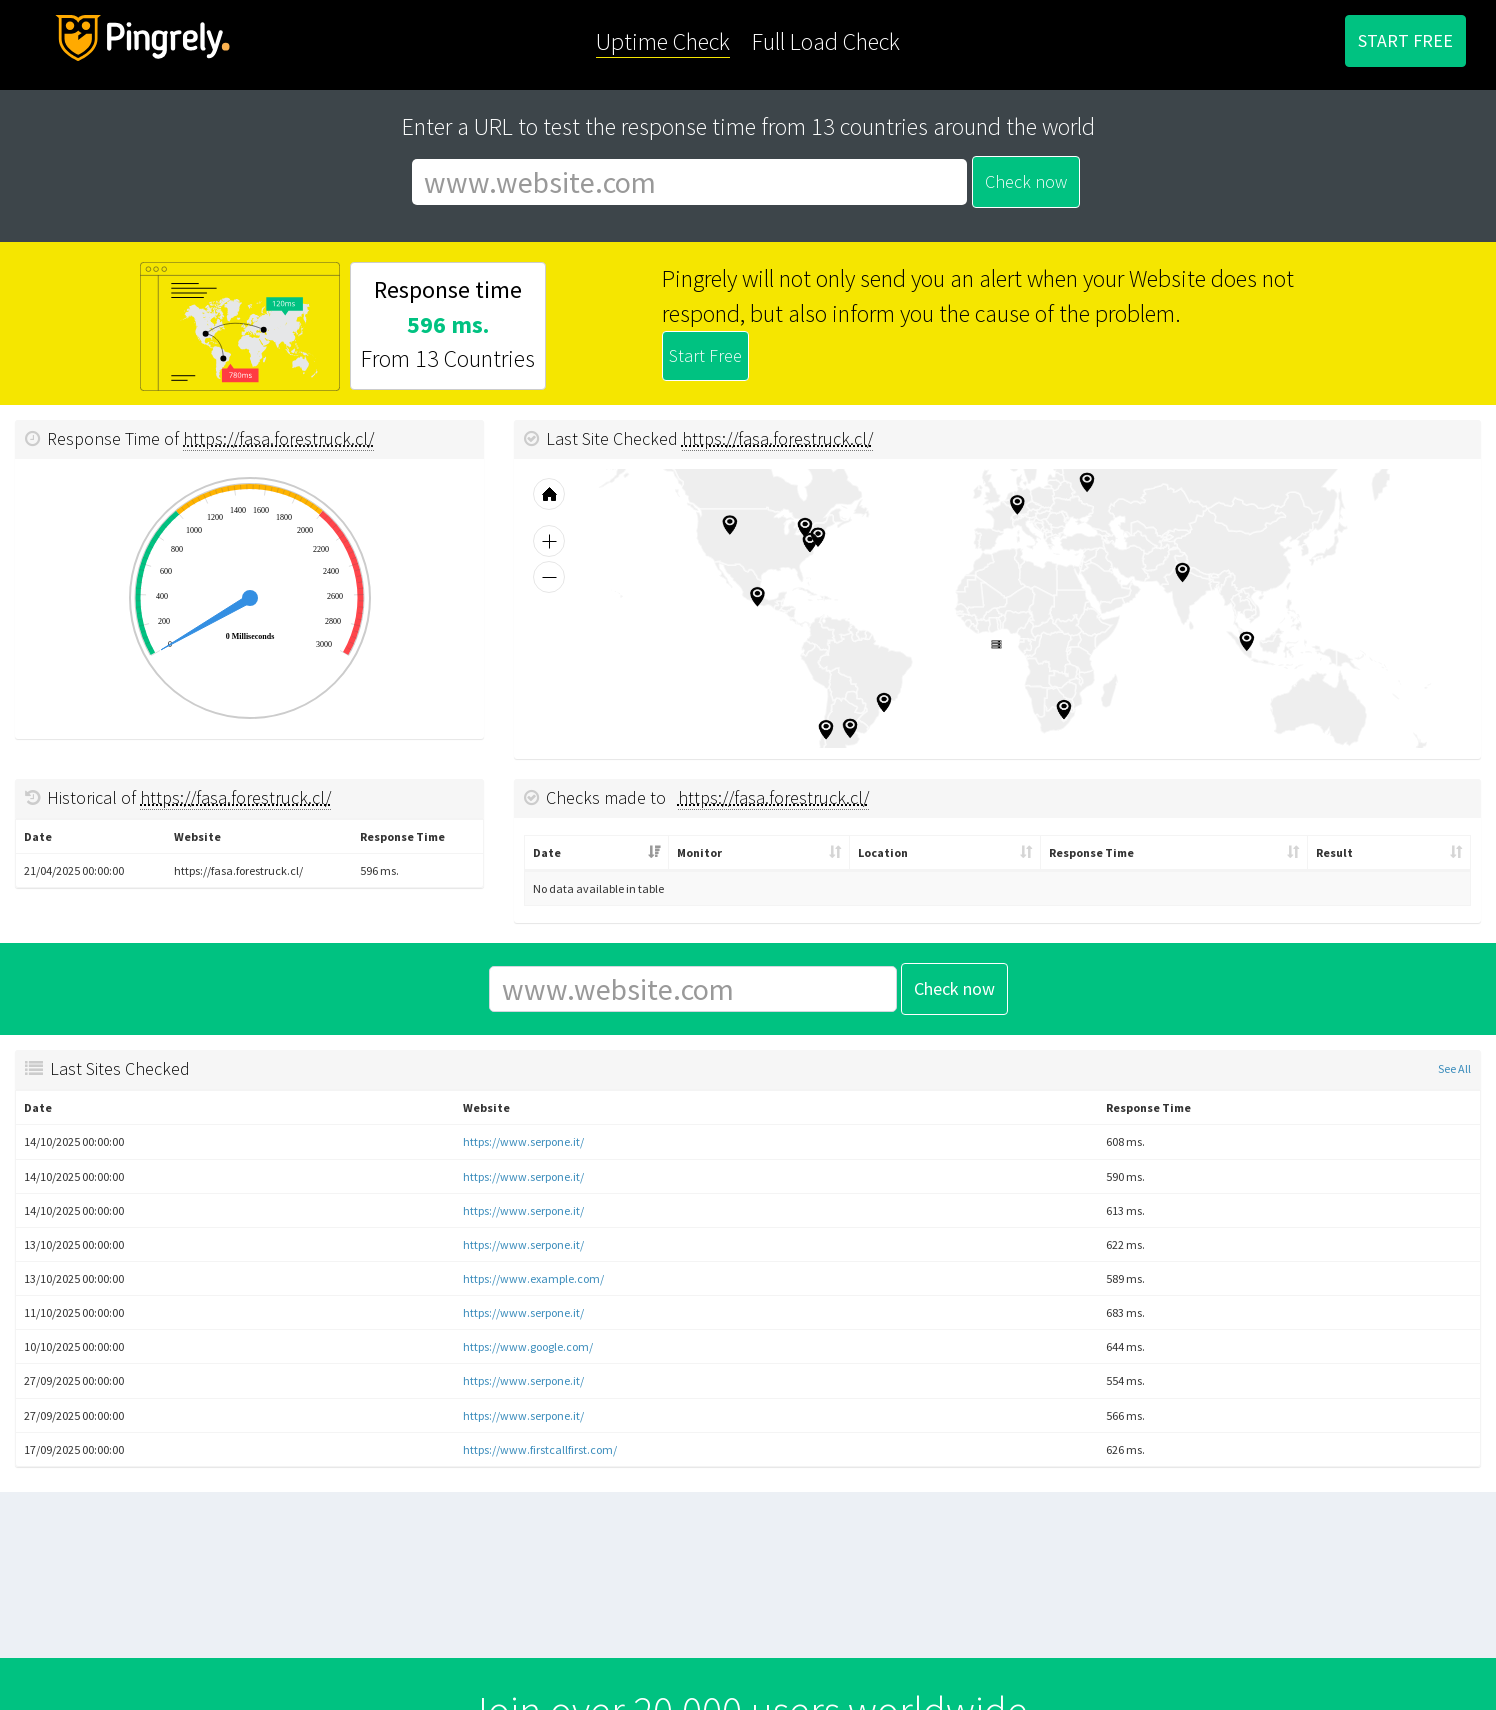  I want to click on Full Load Check, so click(826, 41).